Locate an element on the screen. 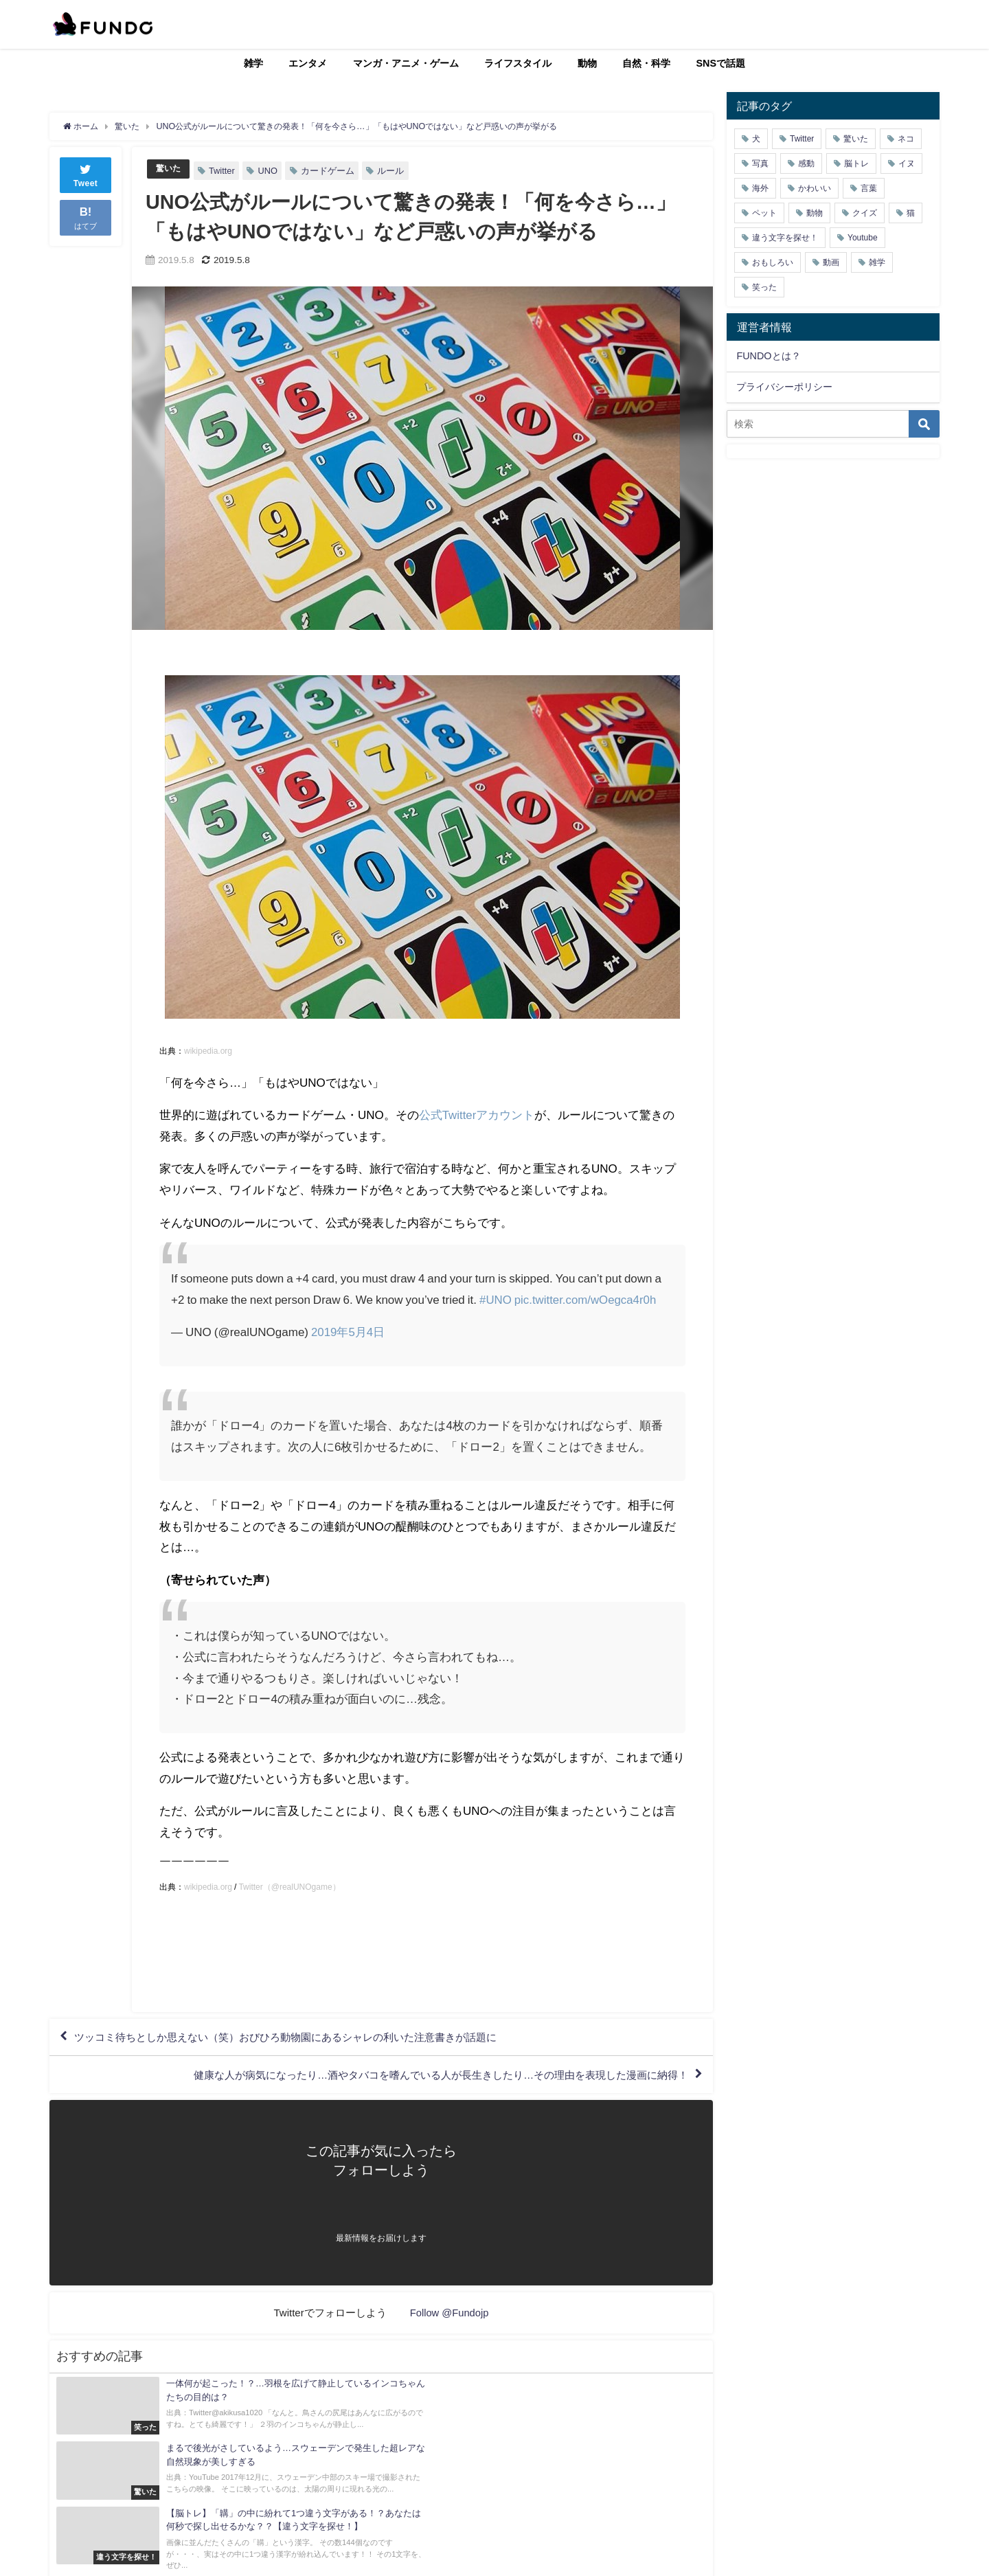 This screenshot has width=989, height=2576. 健康な人が病気になったり…酒やタバコを嗜んでいる人が長生きしたり…その理由を表現した漫画に納得！ is located at coordinates (423, 2077).